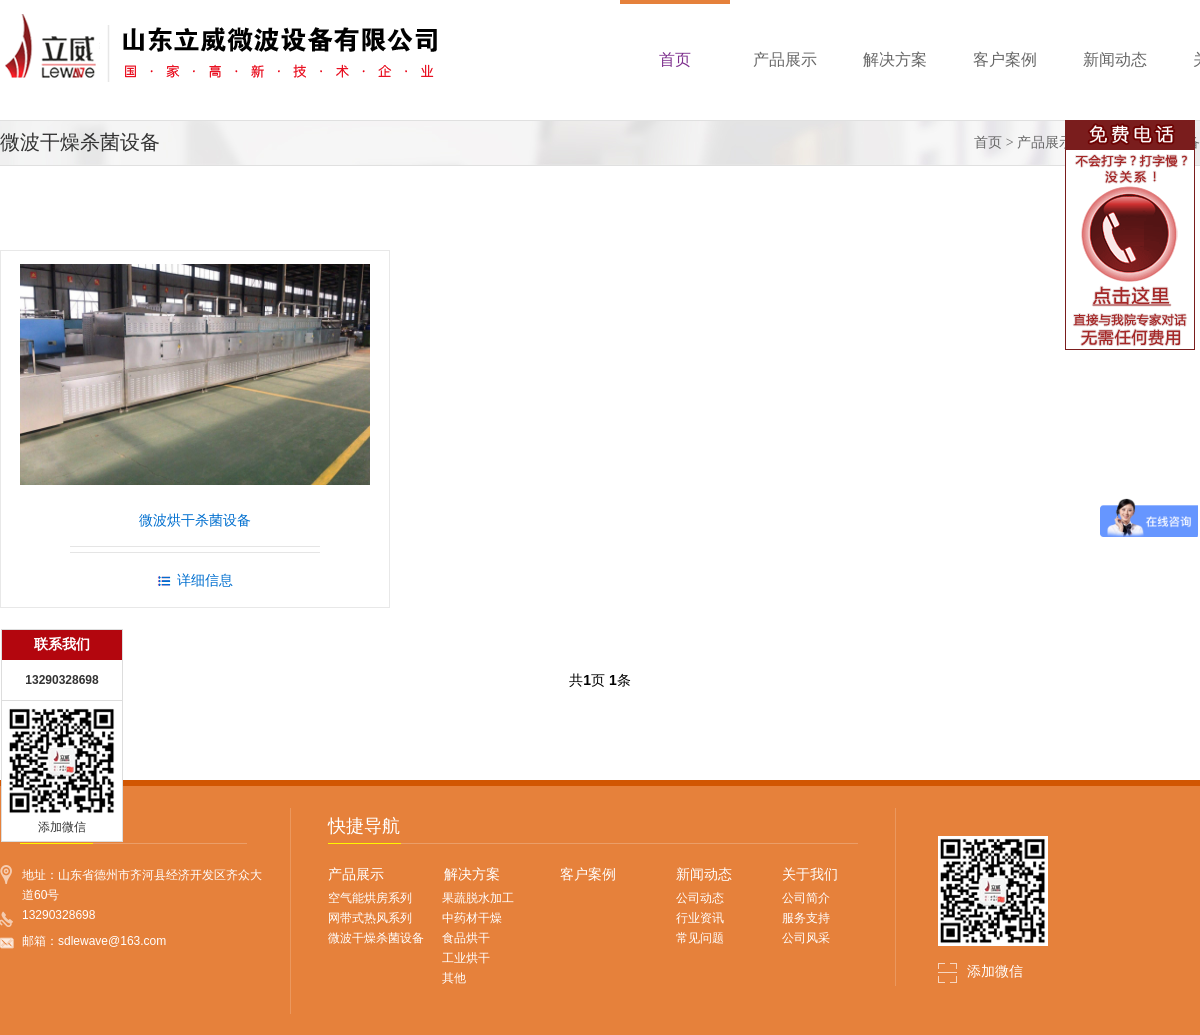 Image resolution: width=1200 pixels, height=1035 pixels. What do you see at coordinates (370, 898) in the screenshot?
I see `空气能烘房系列` at bounding box center [370, 898].